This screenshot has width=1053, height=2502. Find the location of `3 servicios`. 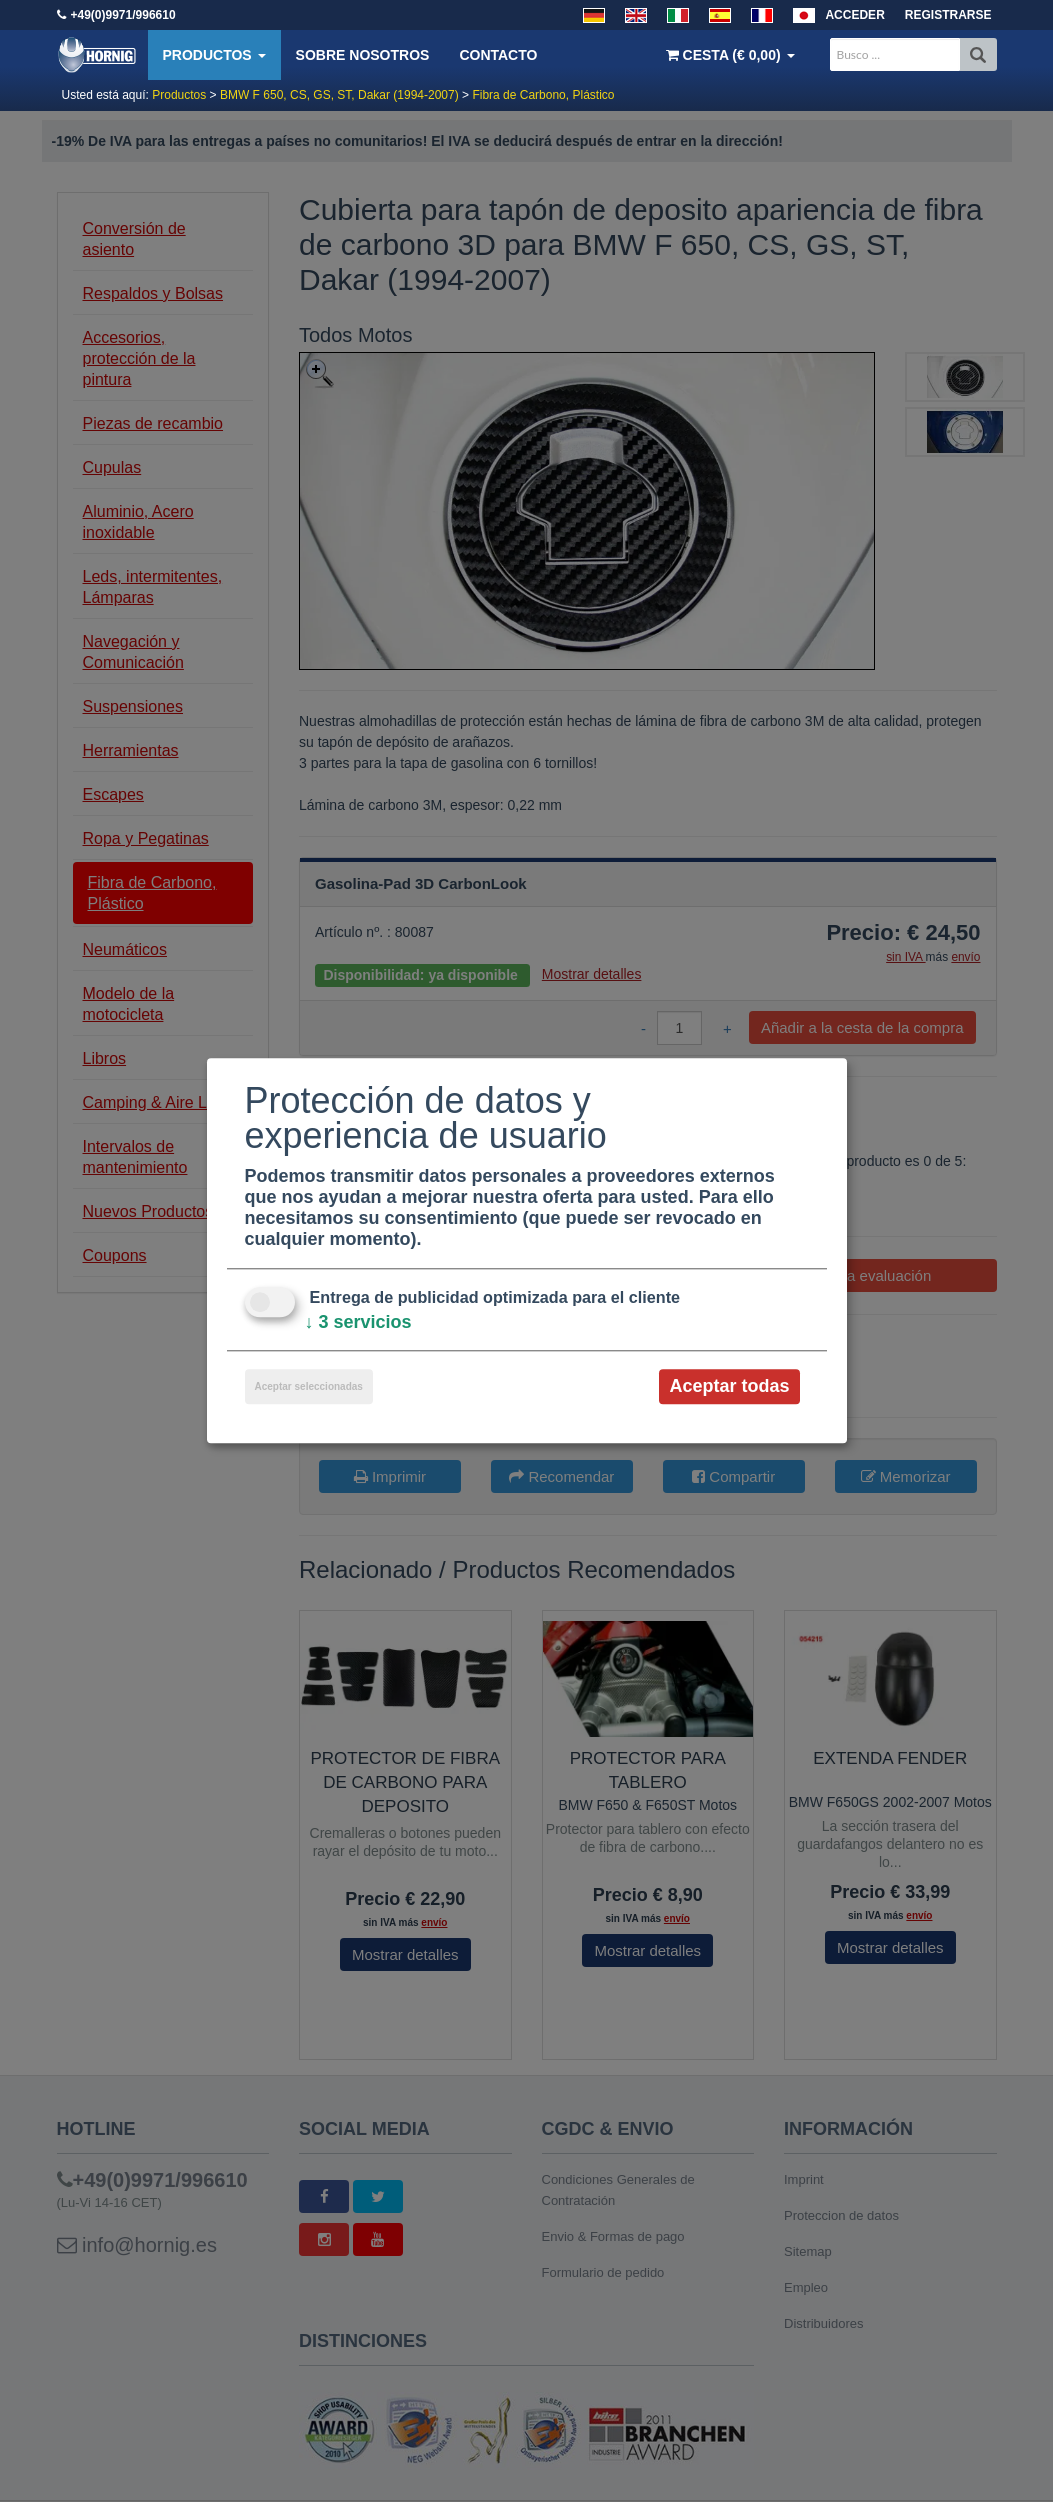

3 servicios is located at coordinates (358, 1322).